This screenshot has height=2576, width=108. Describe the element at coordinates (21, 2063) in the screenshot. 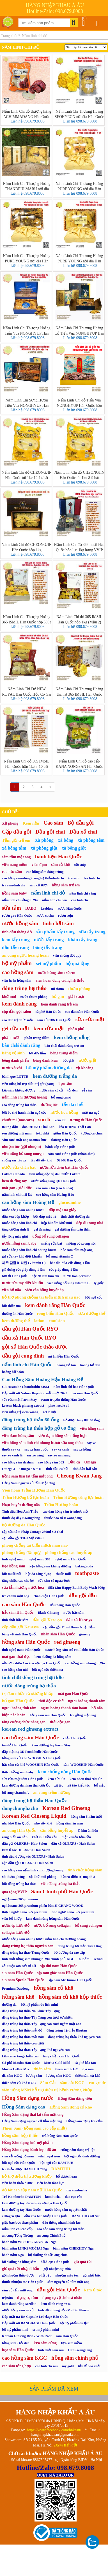

I see `Cà phê Maxim Hàn Quốc` at that location.